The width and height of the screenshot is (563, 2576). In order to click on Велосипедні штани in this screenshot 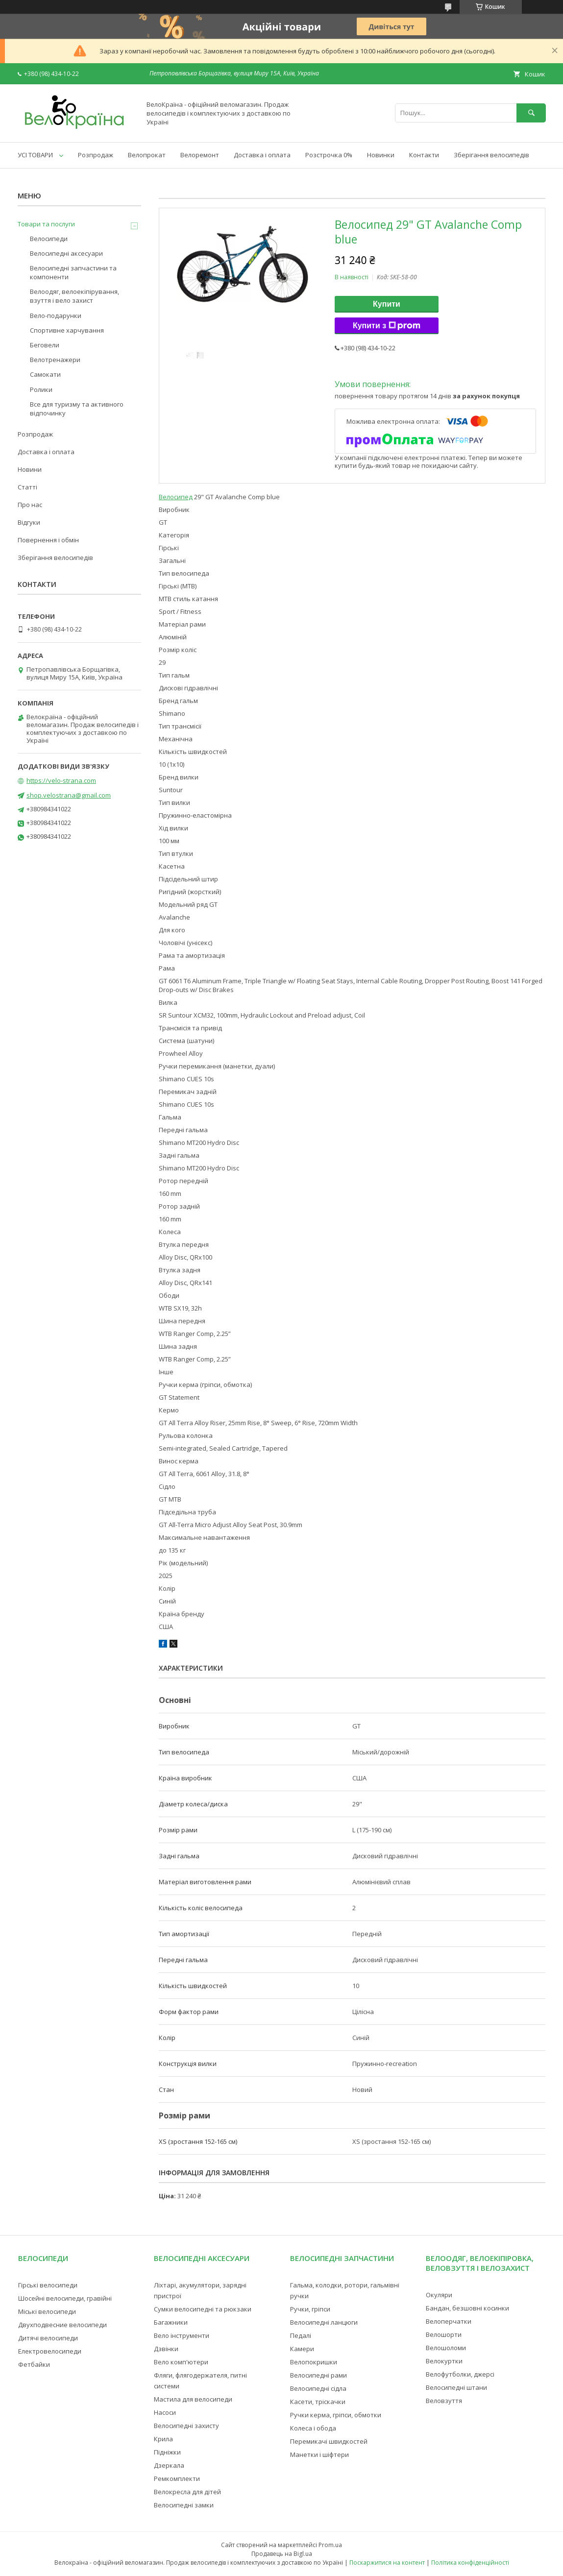, I will do `click(456, 2387)`.